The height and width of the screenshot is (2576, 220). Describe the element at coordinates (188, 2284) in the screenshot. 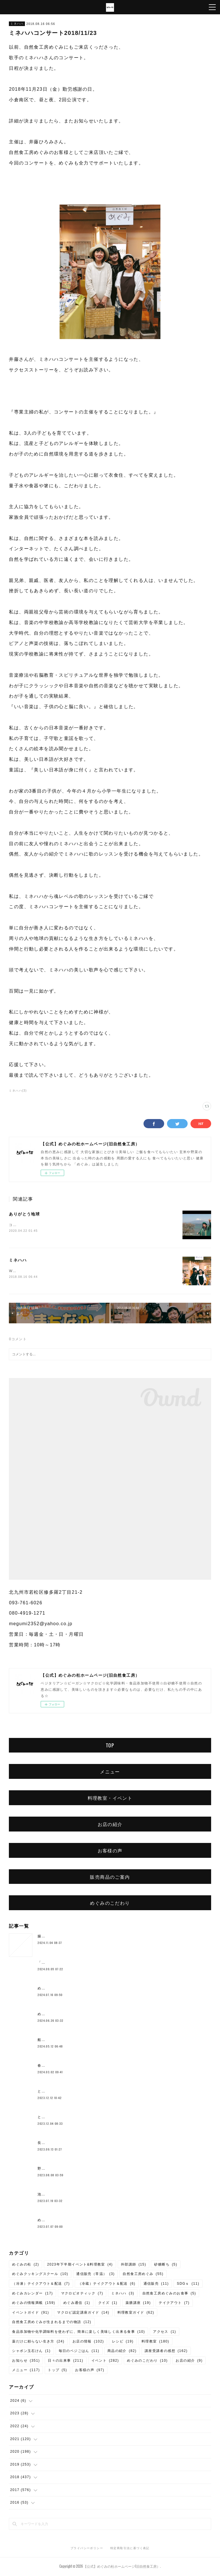

I see `SDGｓ` at that location.